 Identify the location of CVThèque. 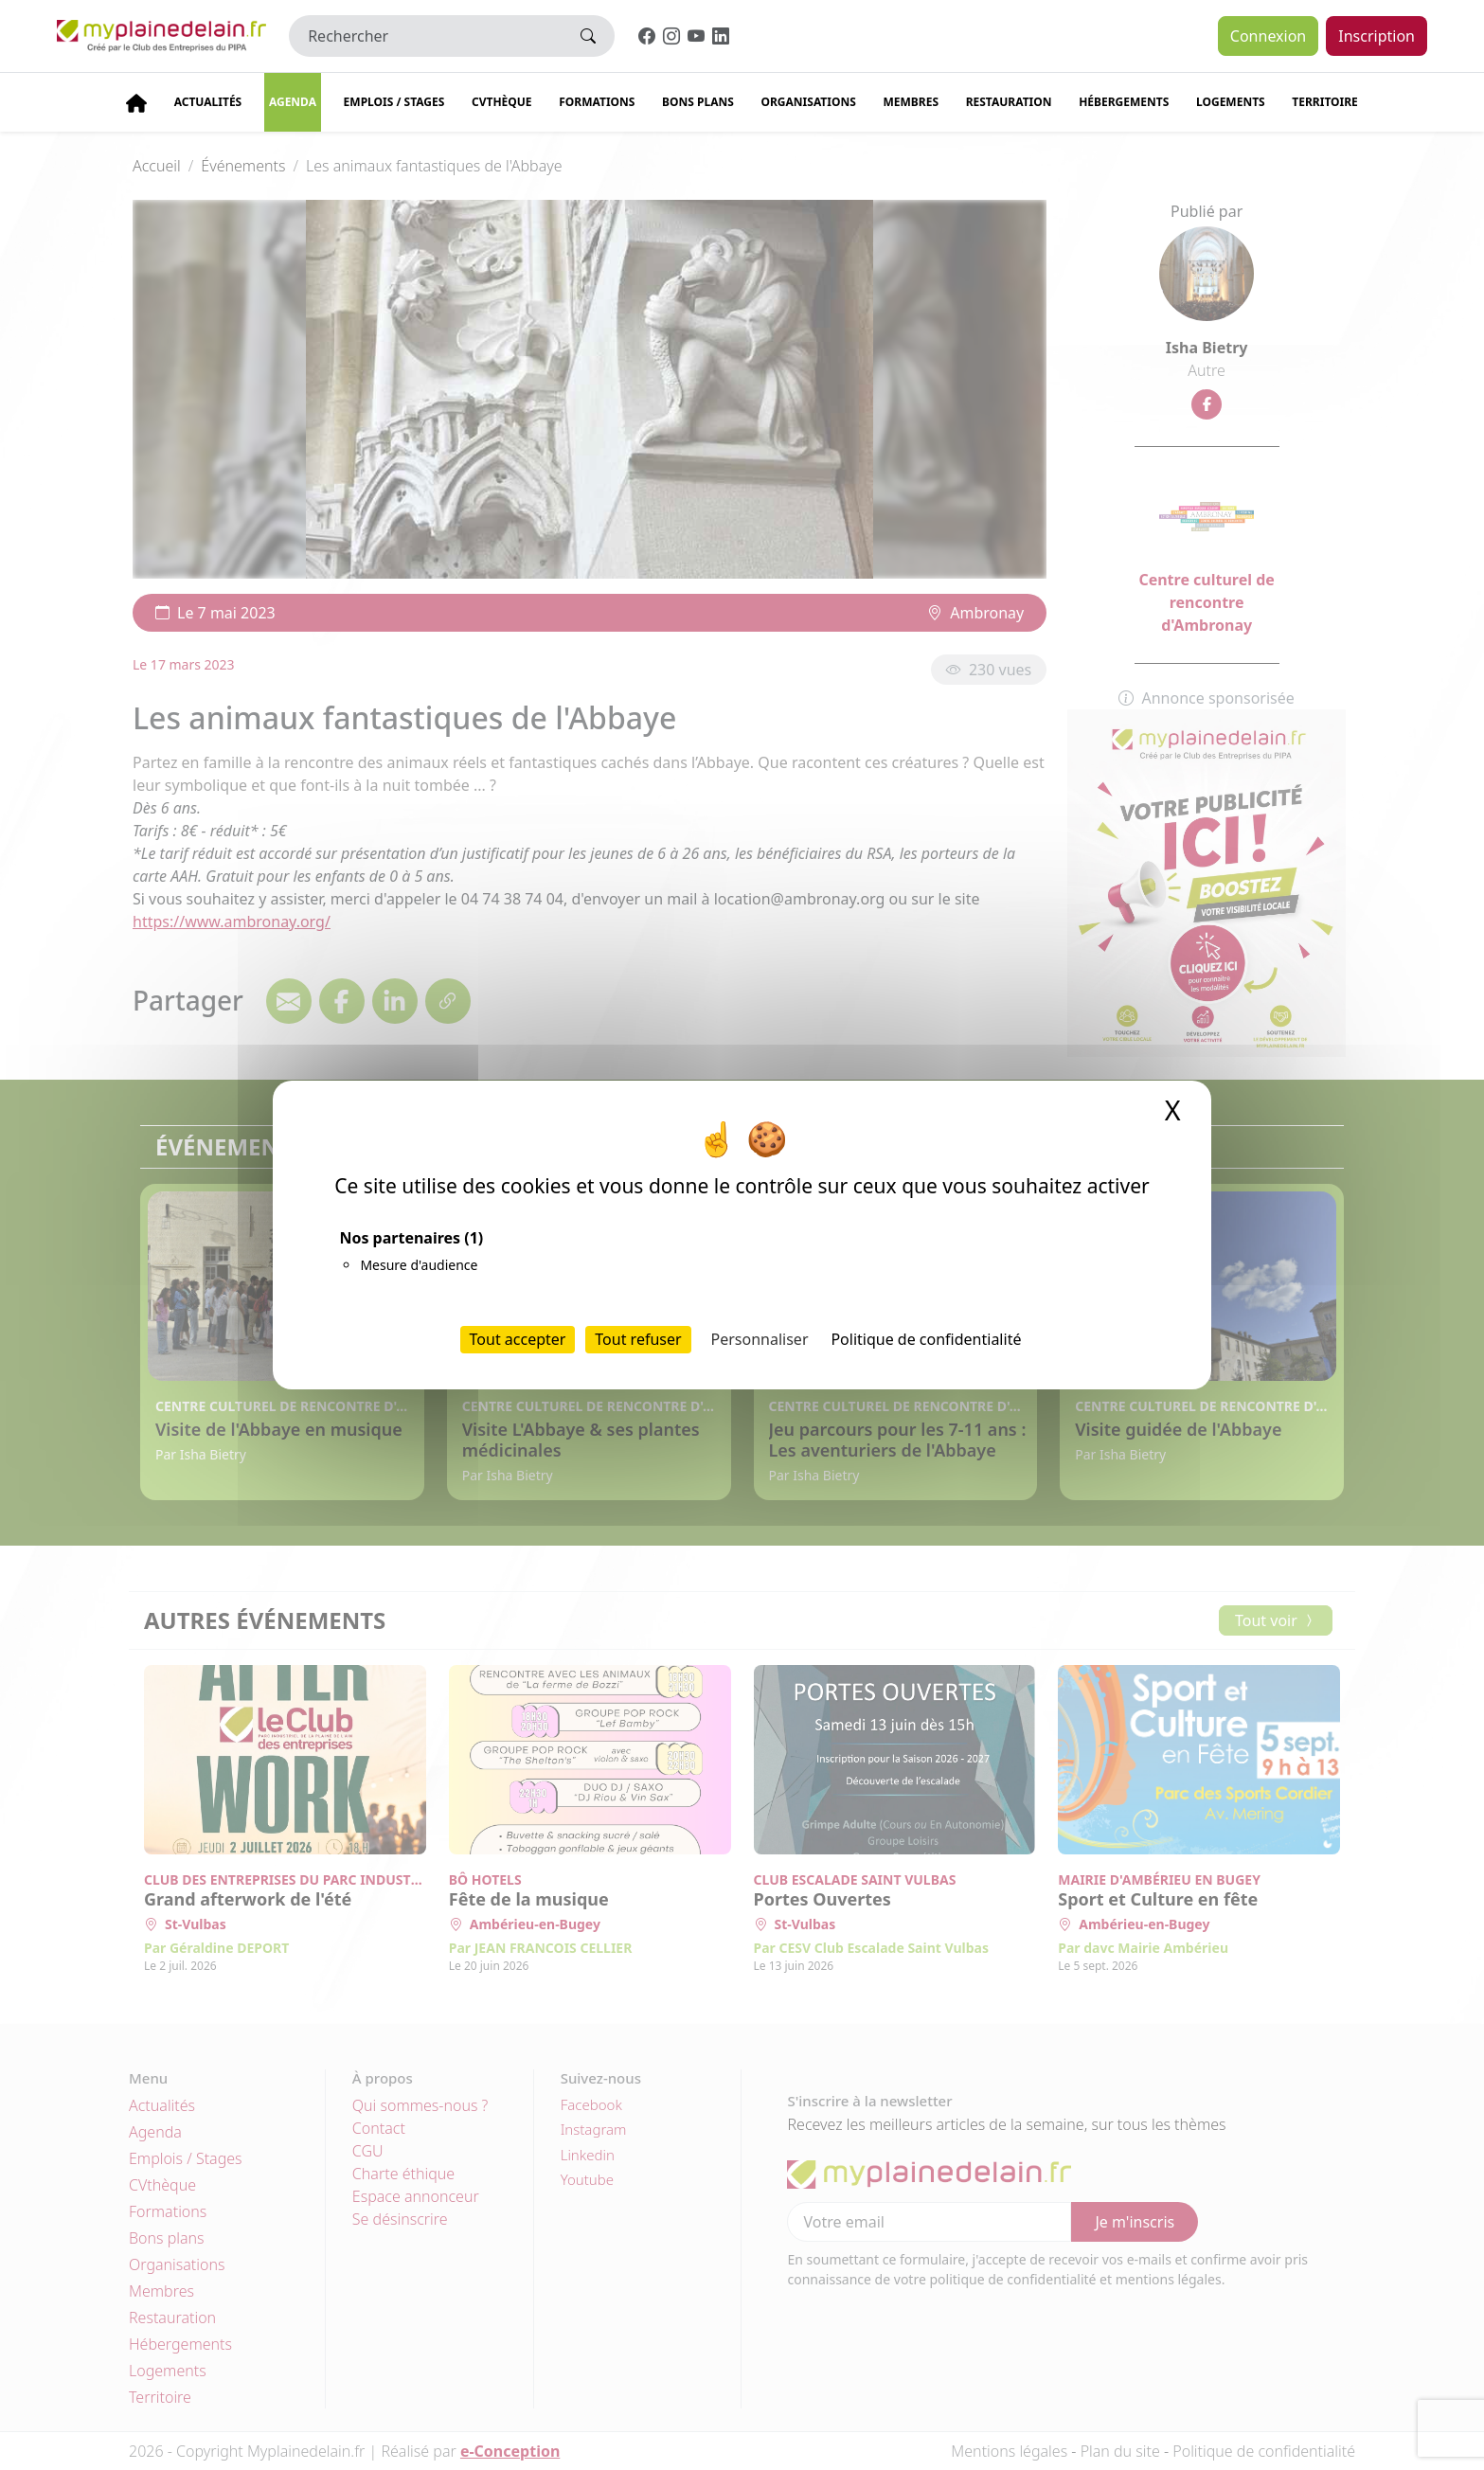
(502, 102).